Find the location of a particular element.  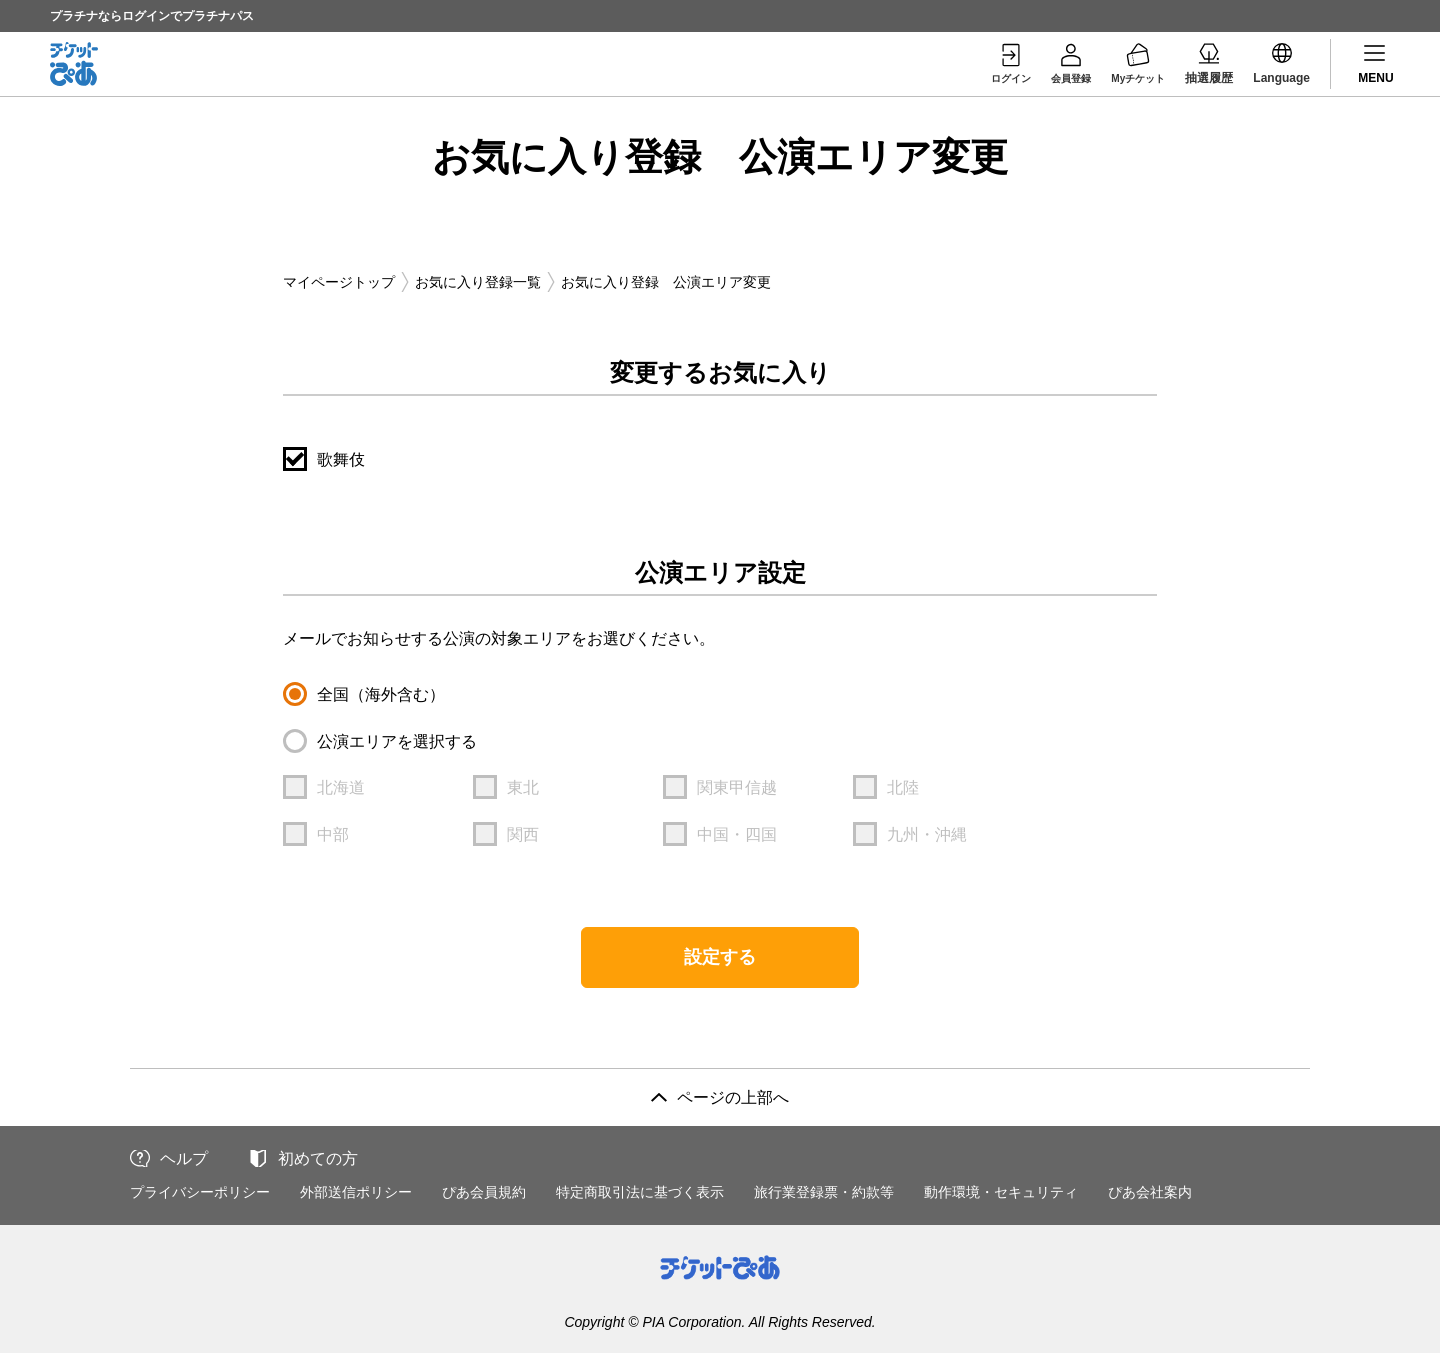

外部送信ポリシー is located at coordinates (356, 1192).